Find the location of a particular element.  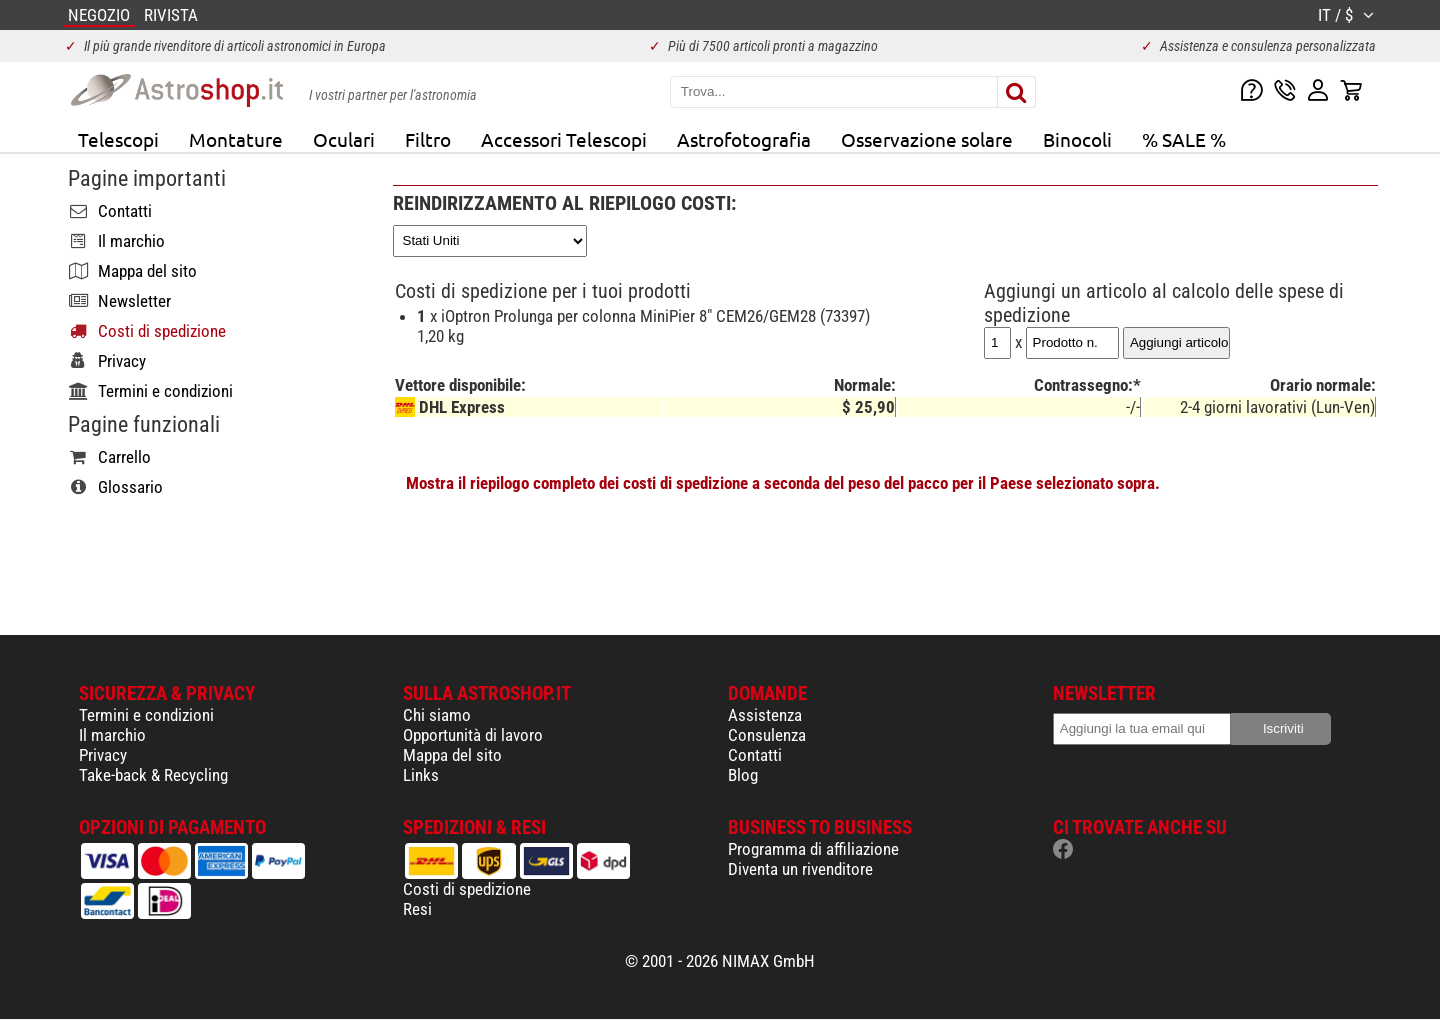

Consulenza is located at coordinates (767, 735).